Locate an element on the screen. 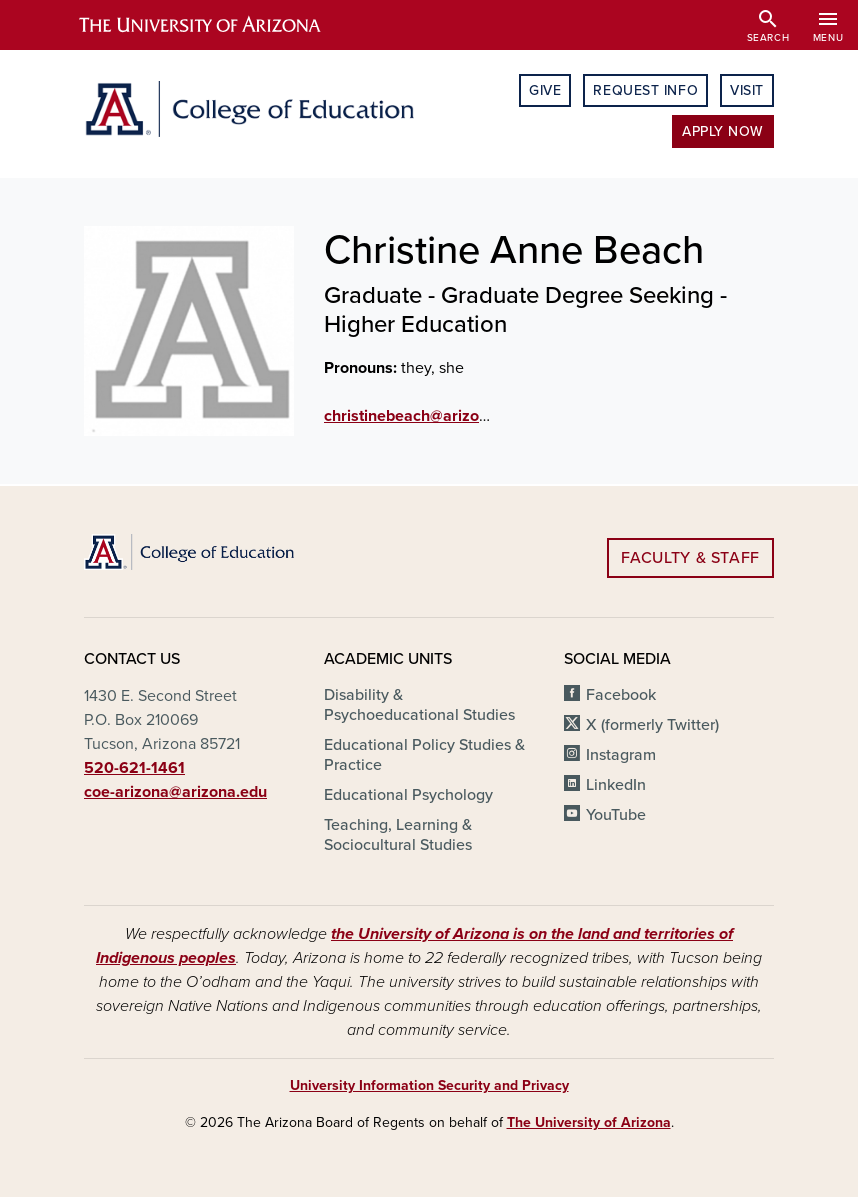 The height and width of the screenshot is (1197, 858). Instagram is located at coordinates (621, 755).